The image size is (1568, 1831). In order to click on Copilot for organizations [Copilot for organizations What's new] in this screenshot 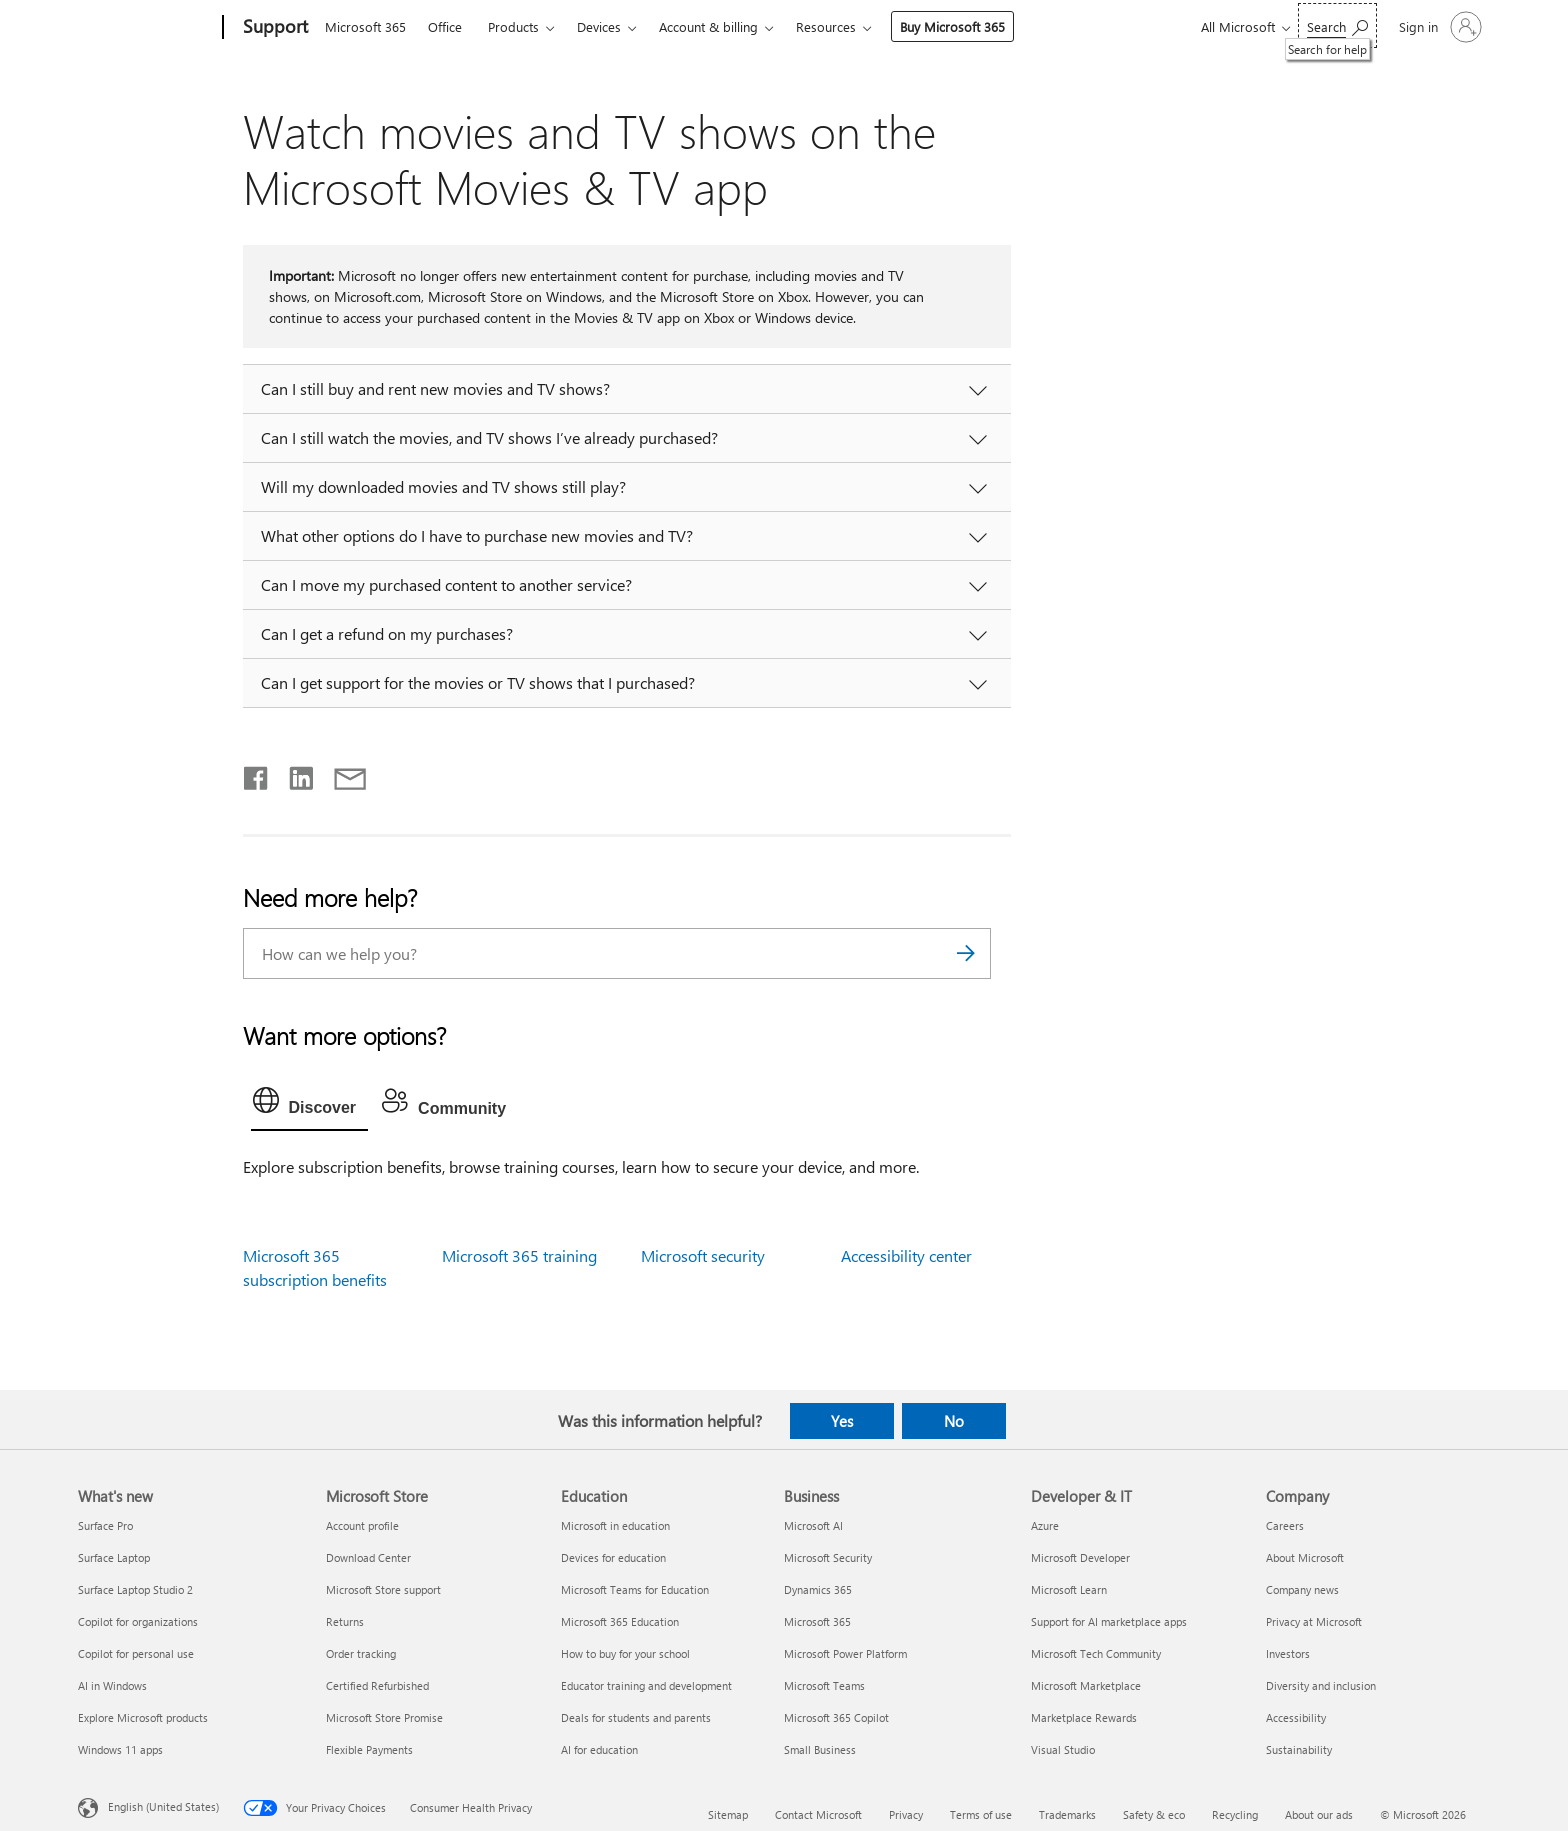, I will do `click(138, 1621)`.